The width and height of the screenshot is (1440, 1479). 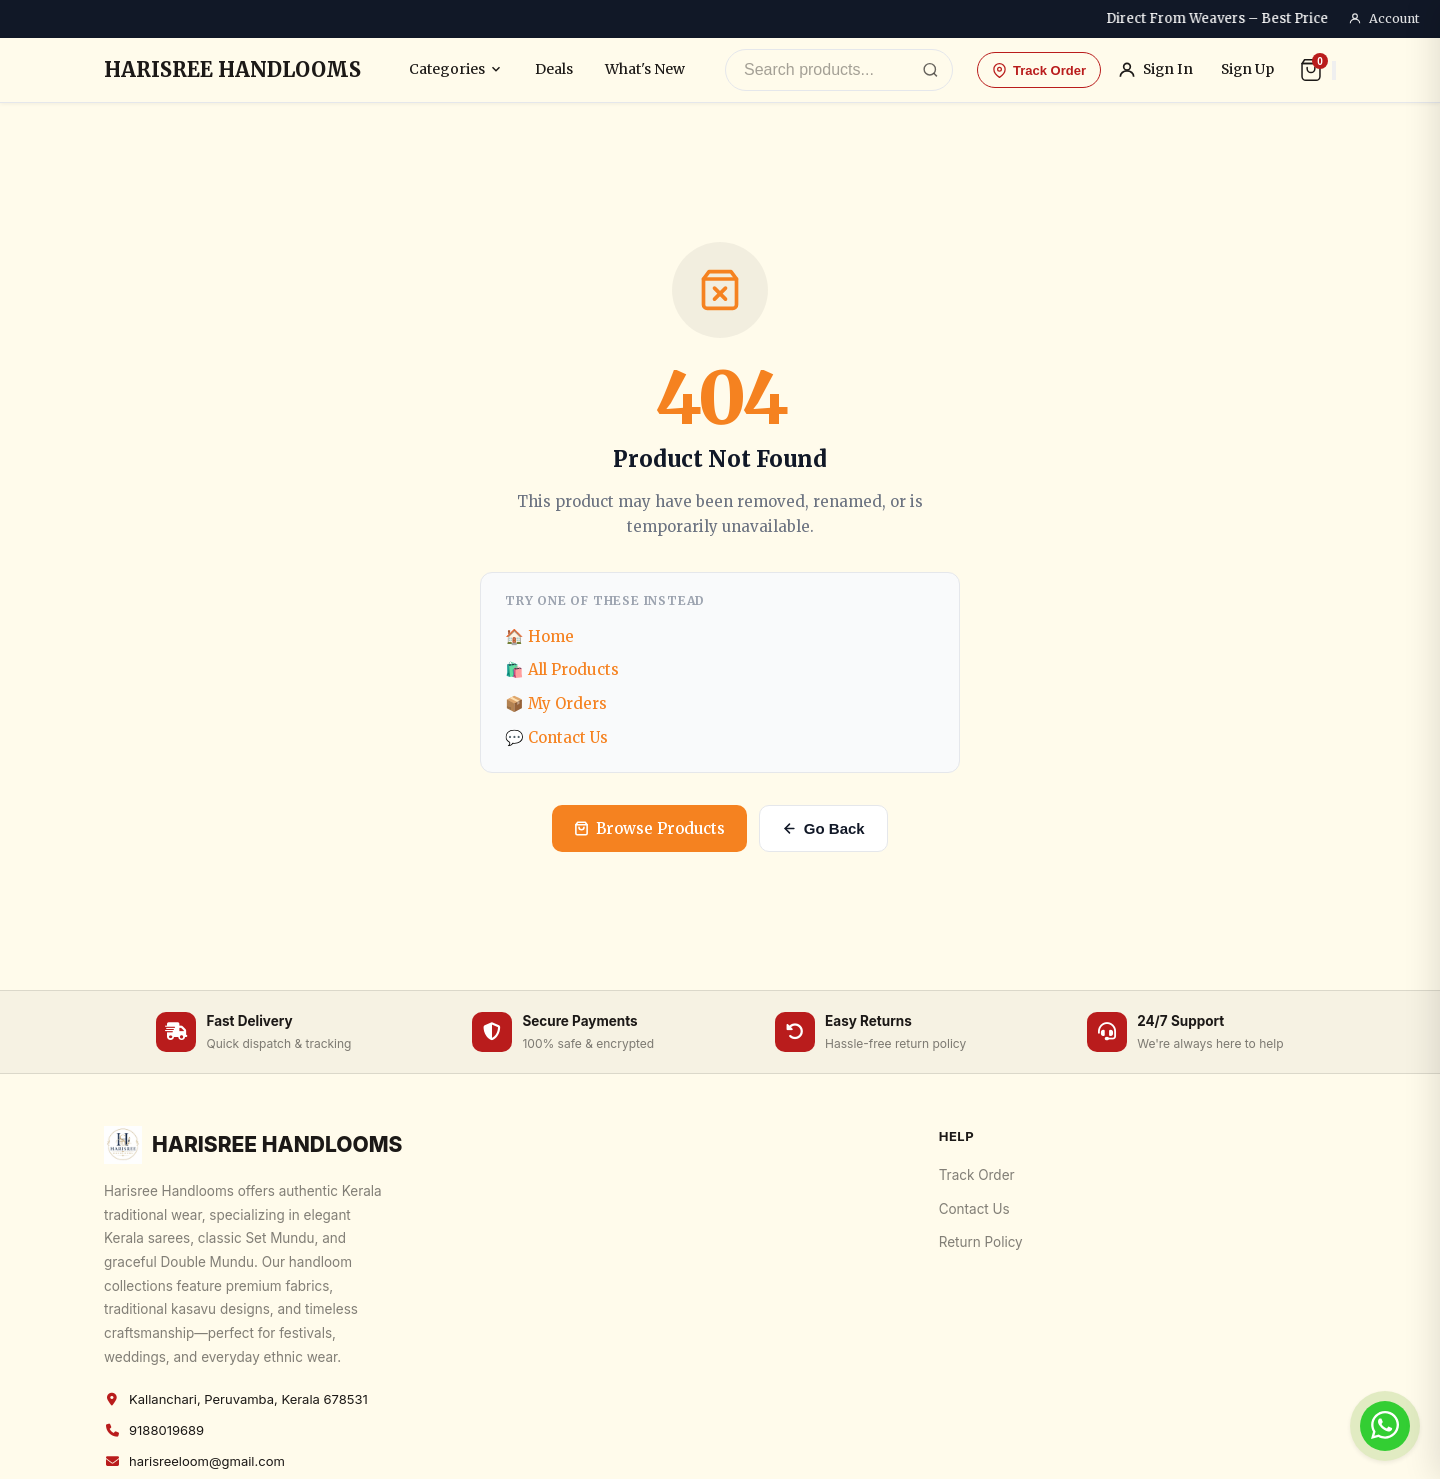 What do you see at coordinates (456, 69) in the screenshot?
I see `Categories` at bounding box center [456, 69].